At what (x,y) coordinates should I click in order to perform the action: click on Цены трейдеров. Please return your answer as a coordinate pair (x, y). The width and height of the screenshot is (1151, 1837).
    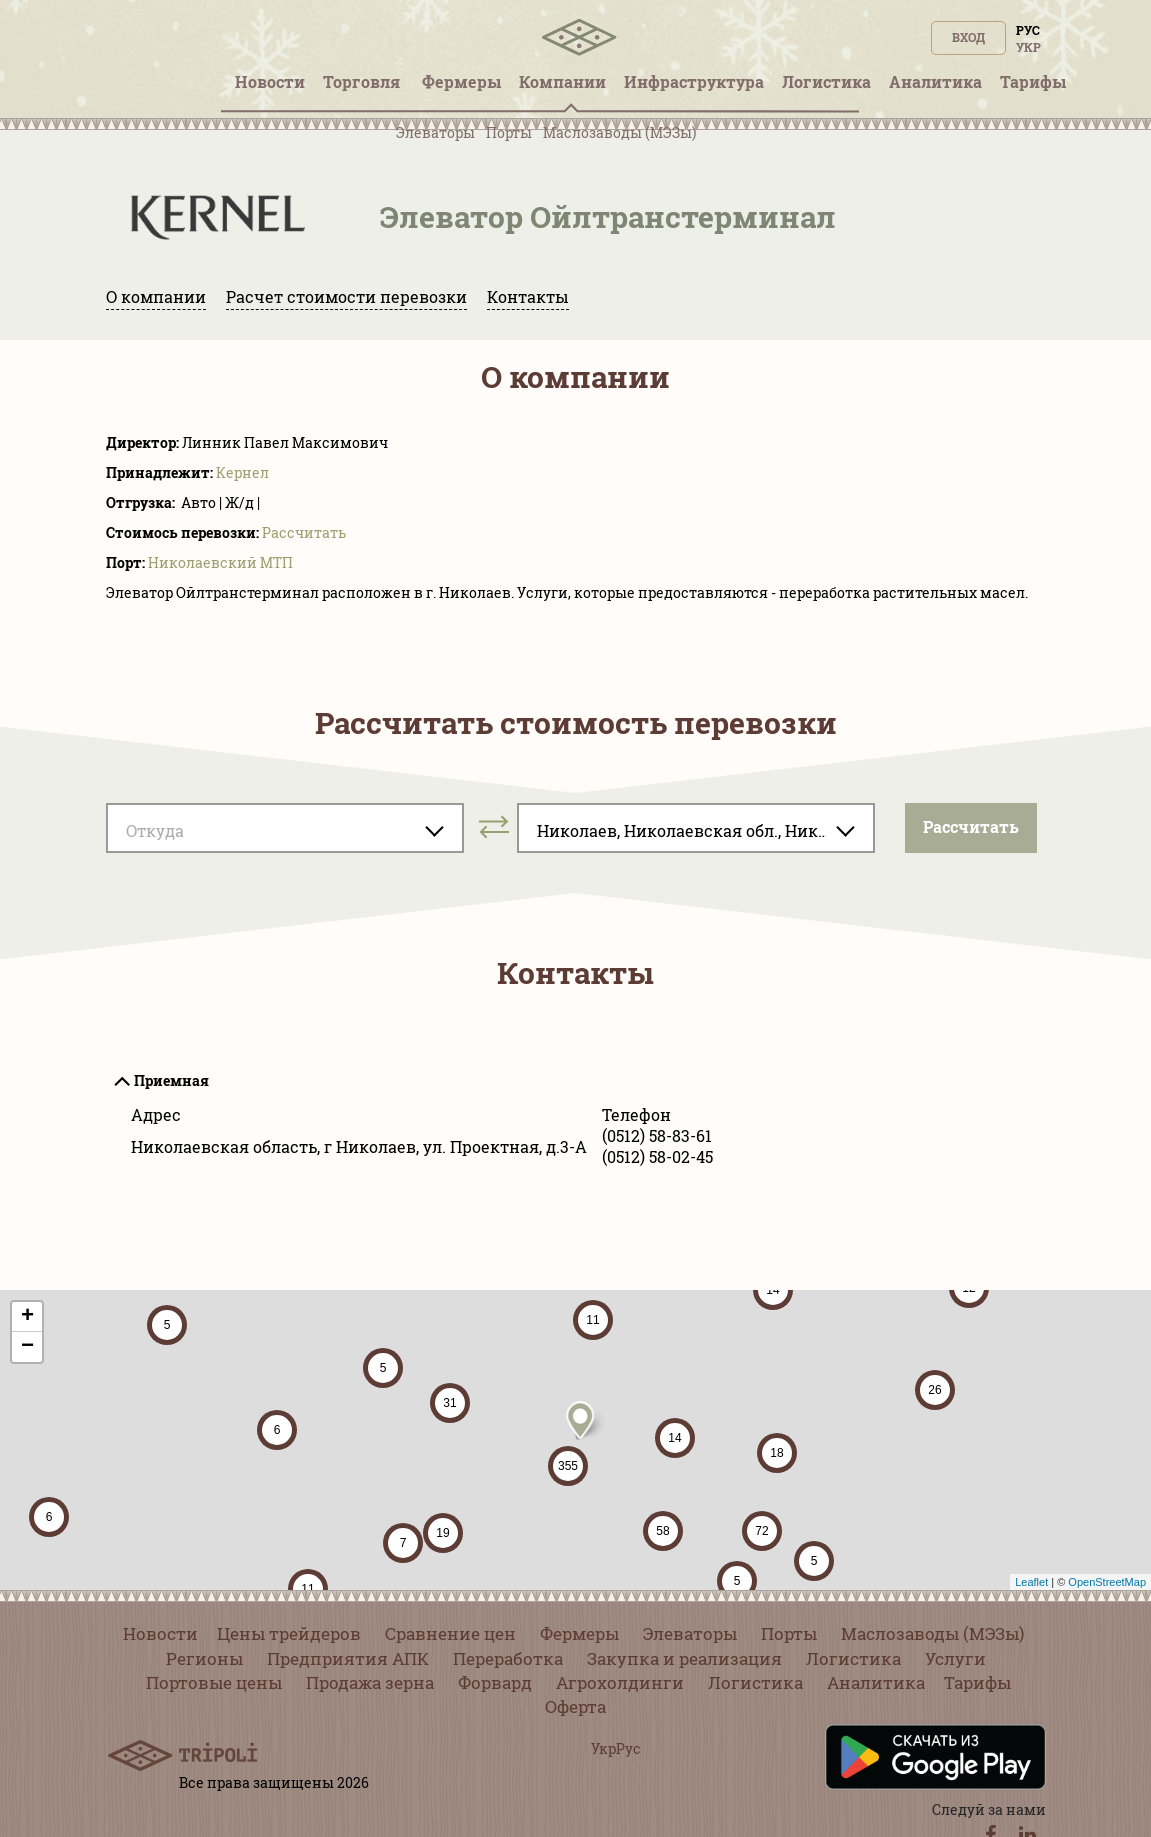
    Looking at the image, I should click on (289, 1633).